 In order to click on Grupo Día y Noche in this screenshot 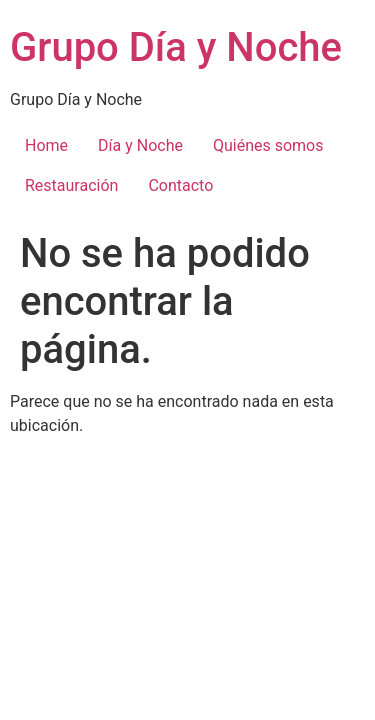, I will do `click(176, 47)`.